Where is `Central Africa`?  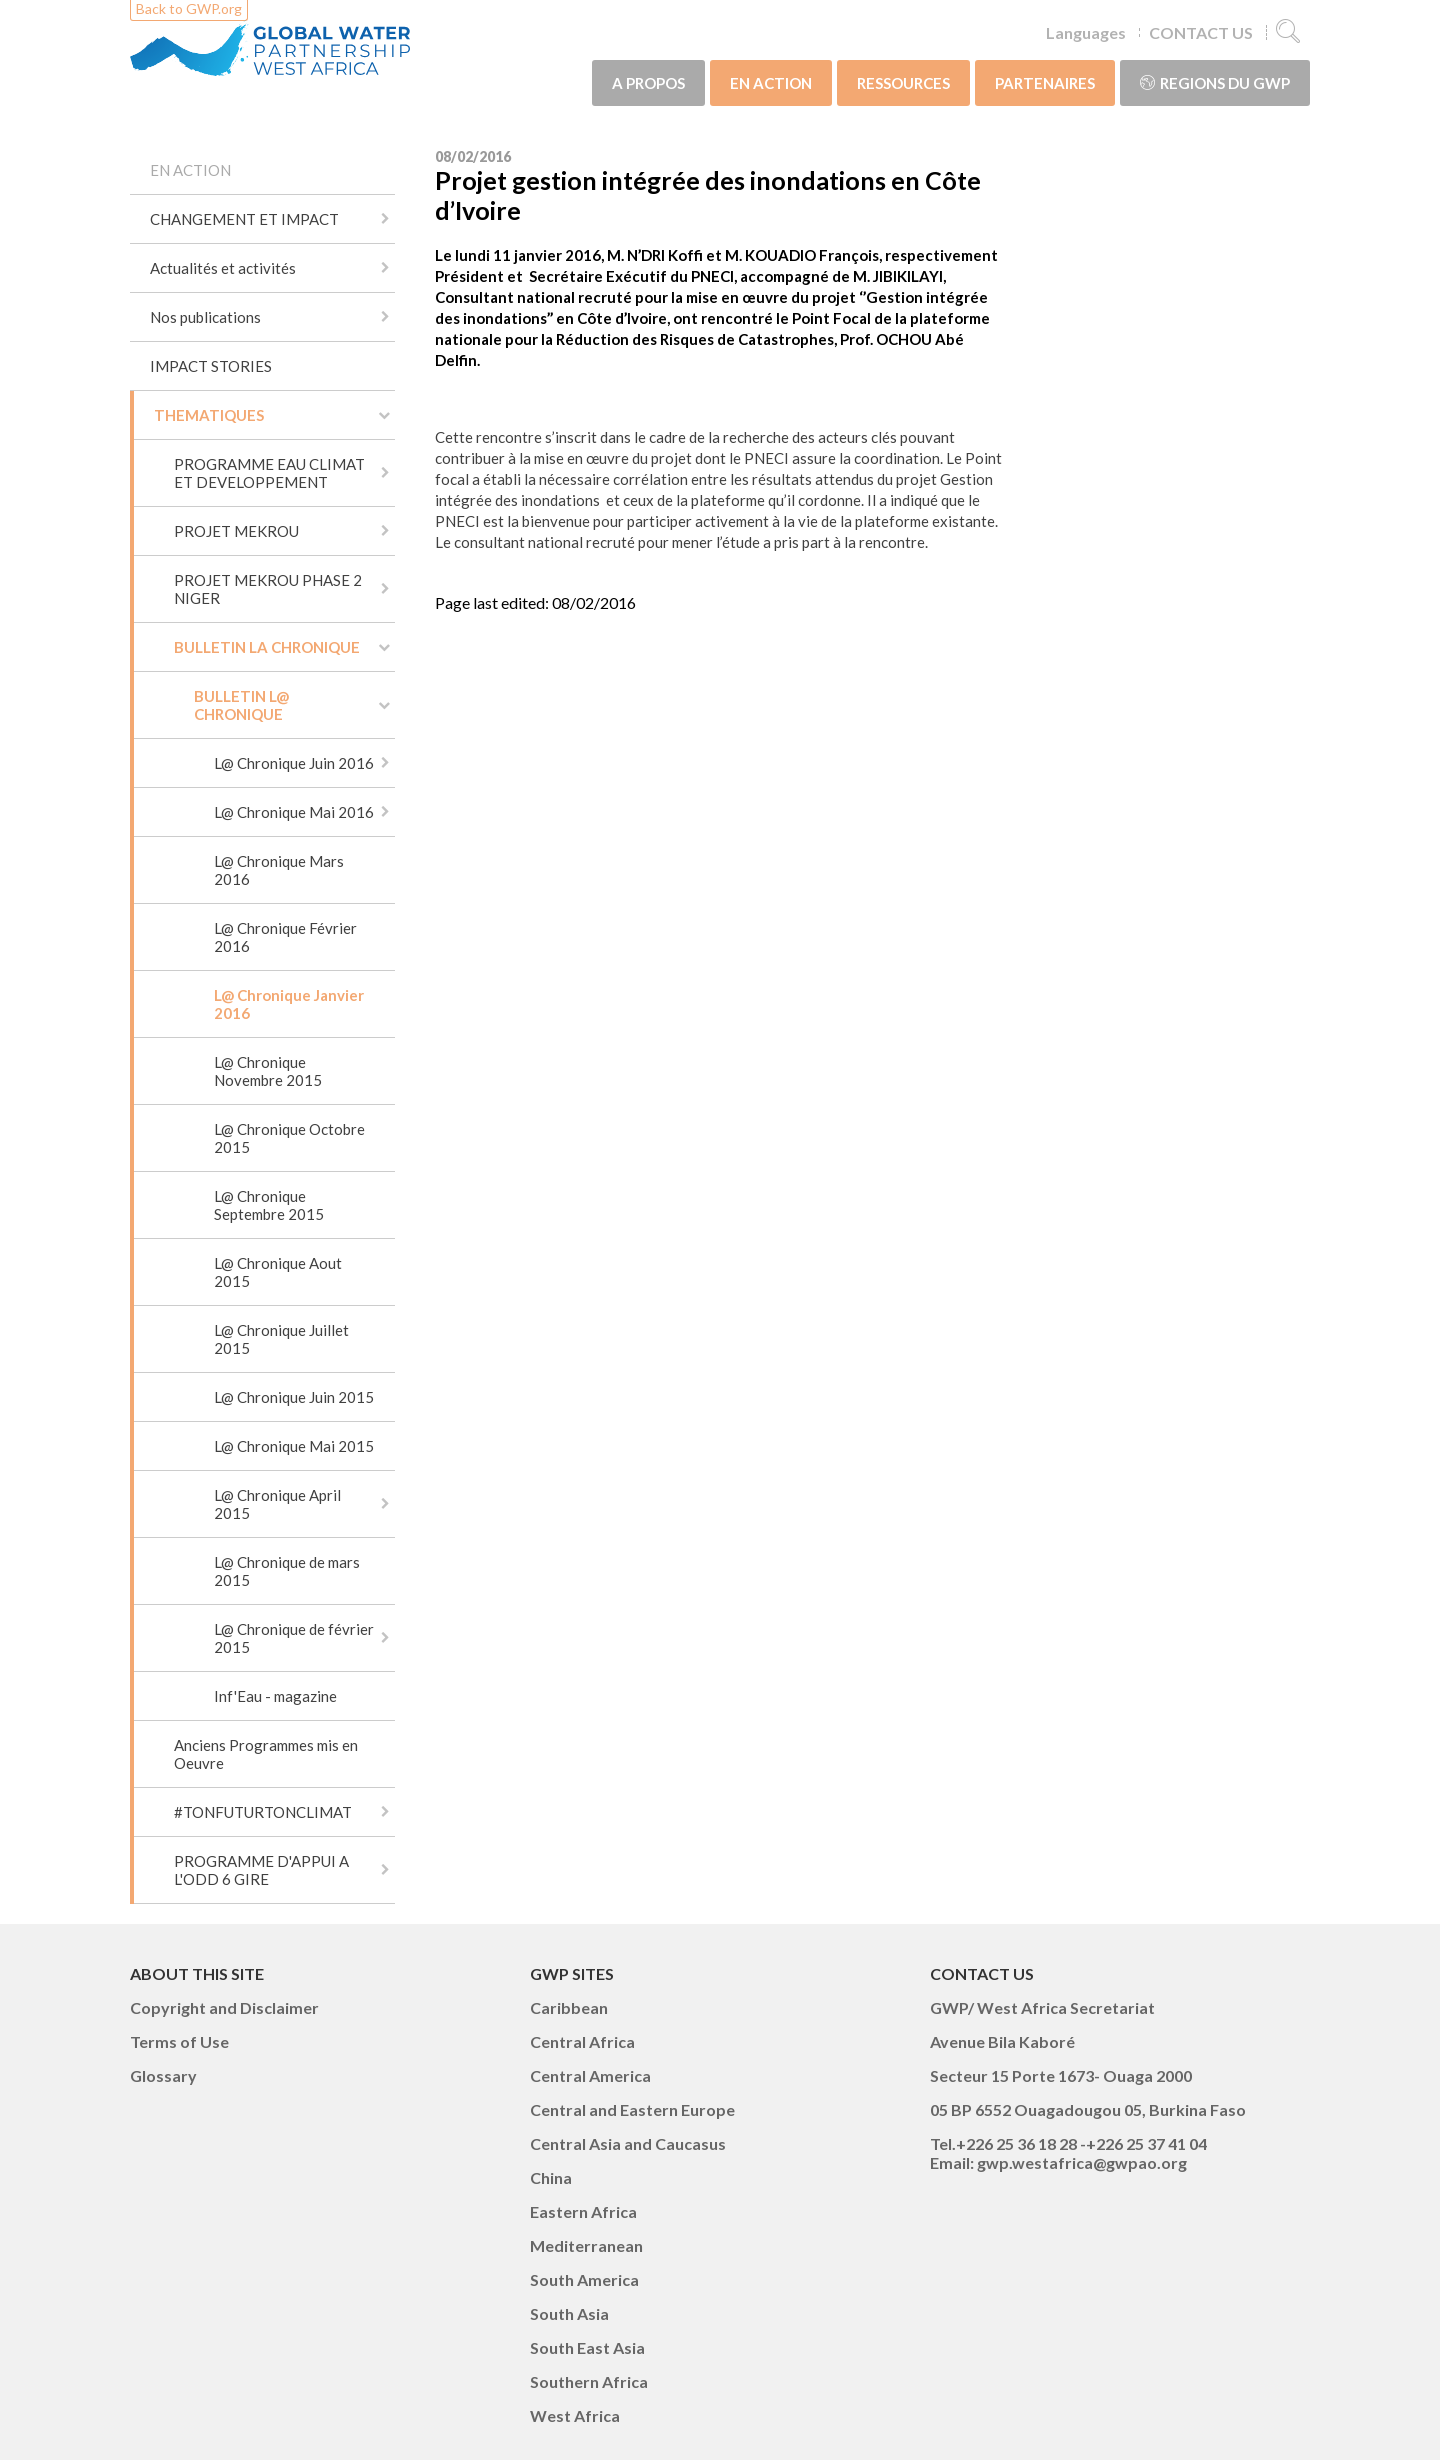
Central Africa is located at coordinates (582, 2041).